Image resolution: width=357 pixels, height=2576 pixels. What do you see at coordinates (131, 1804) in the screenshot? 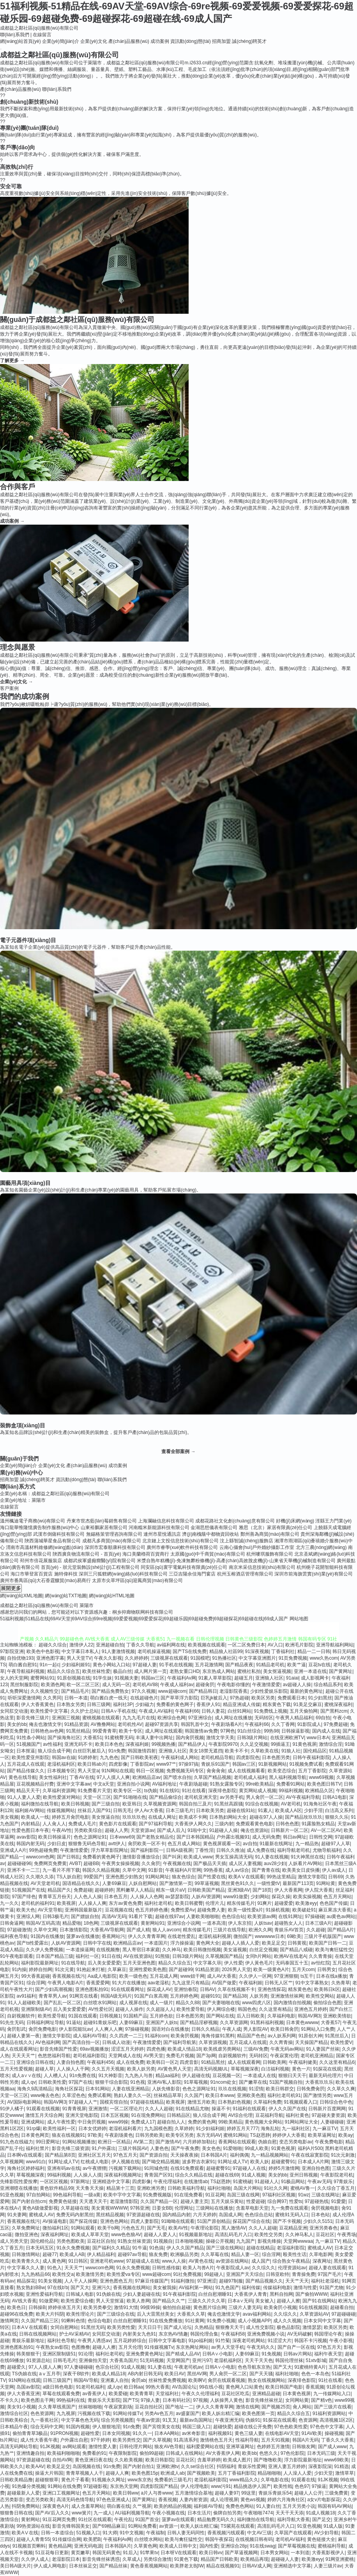
I see `欧亚韩日` at bounding box center [131, 1804].